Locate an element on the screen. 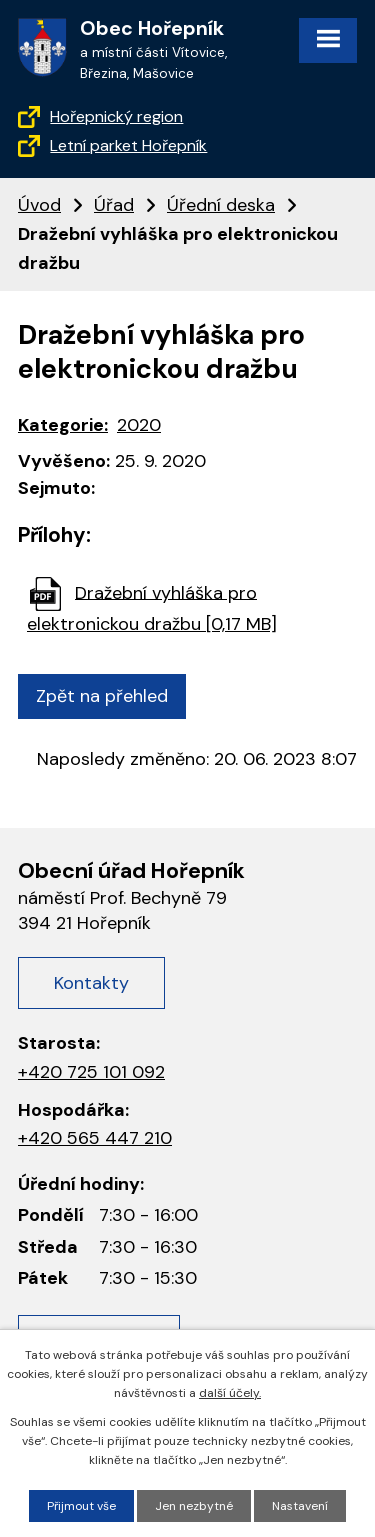  Letní parket Hořepník is located at coordinates (128, 145).